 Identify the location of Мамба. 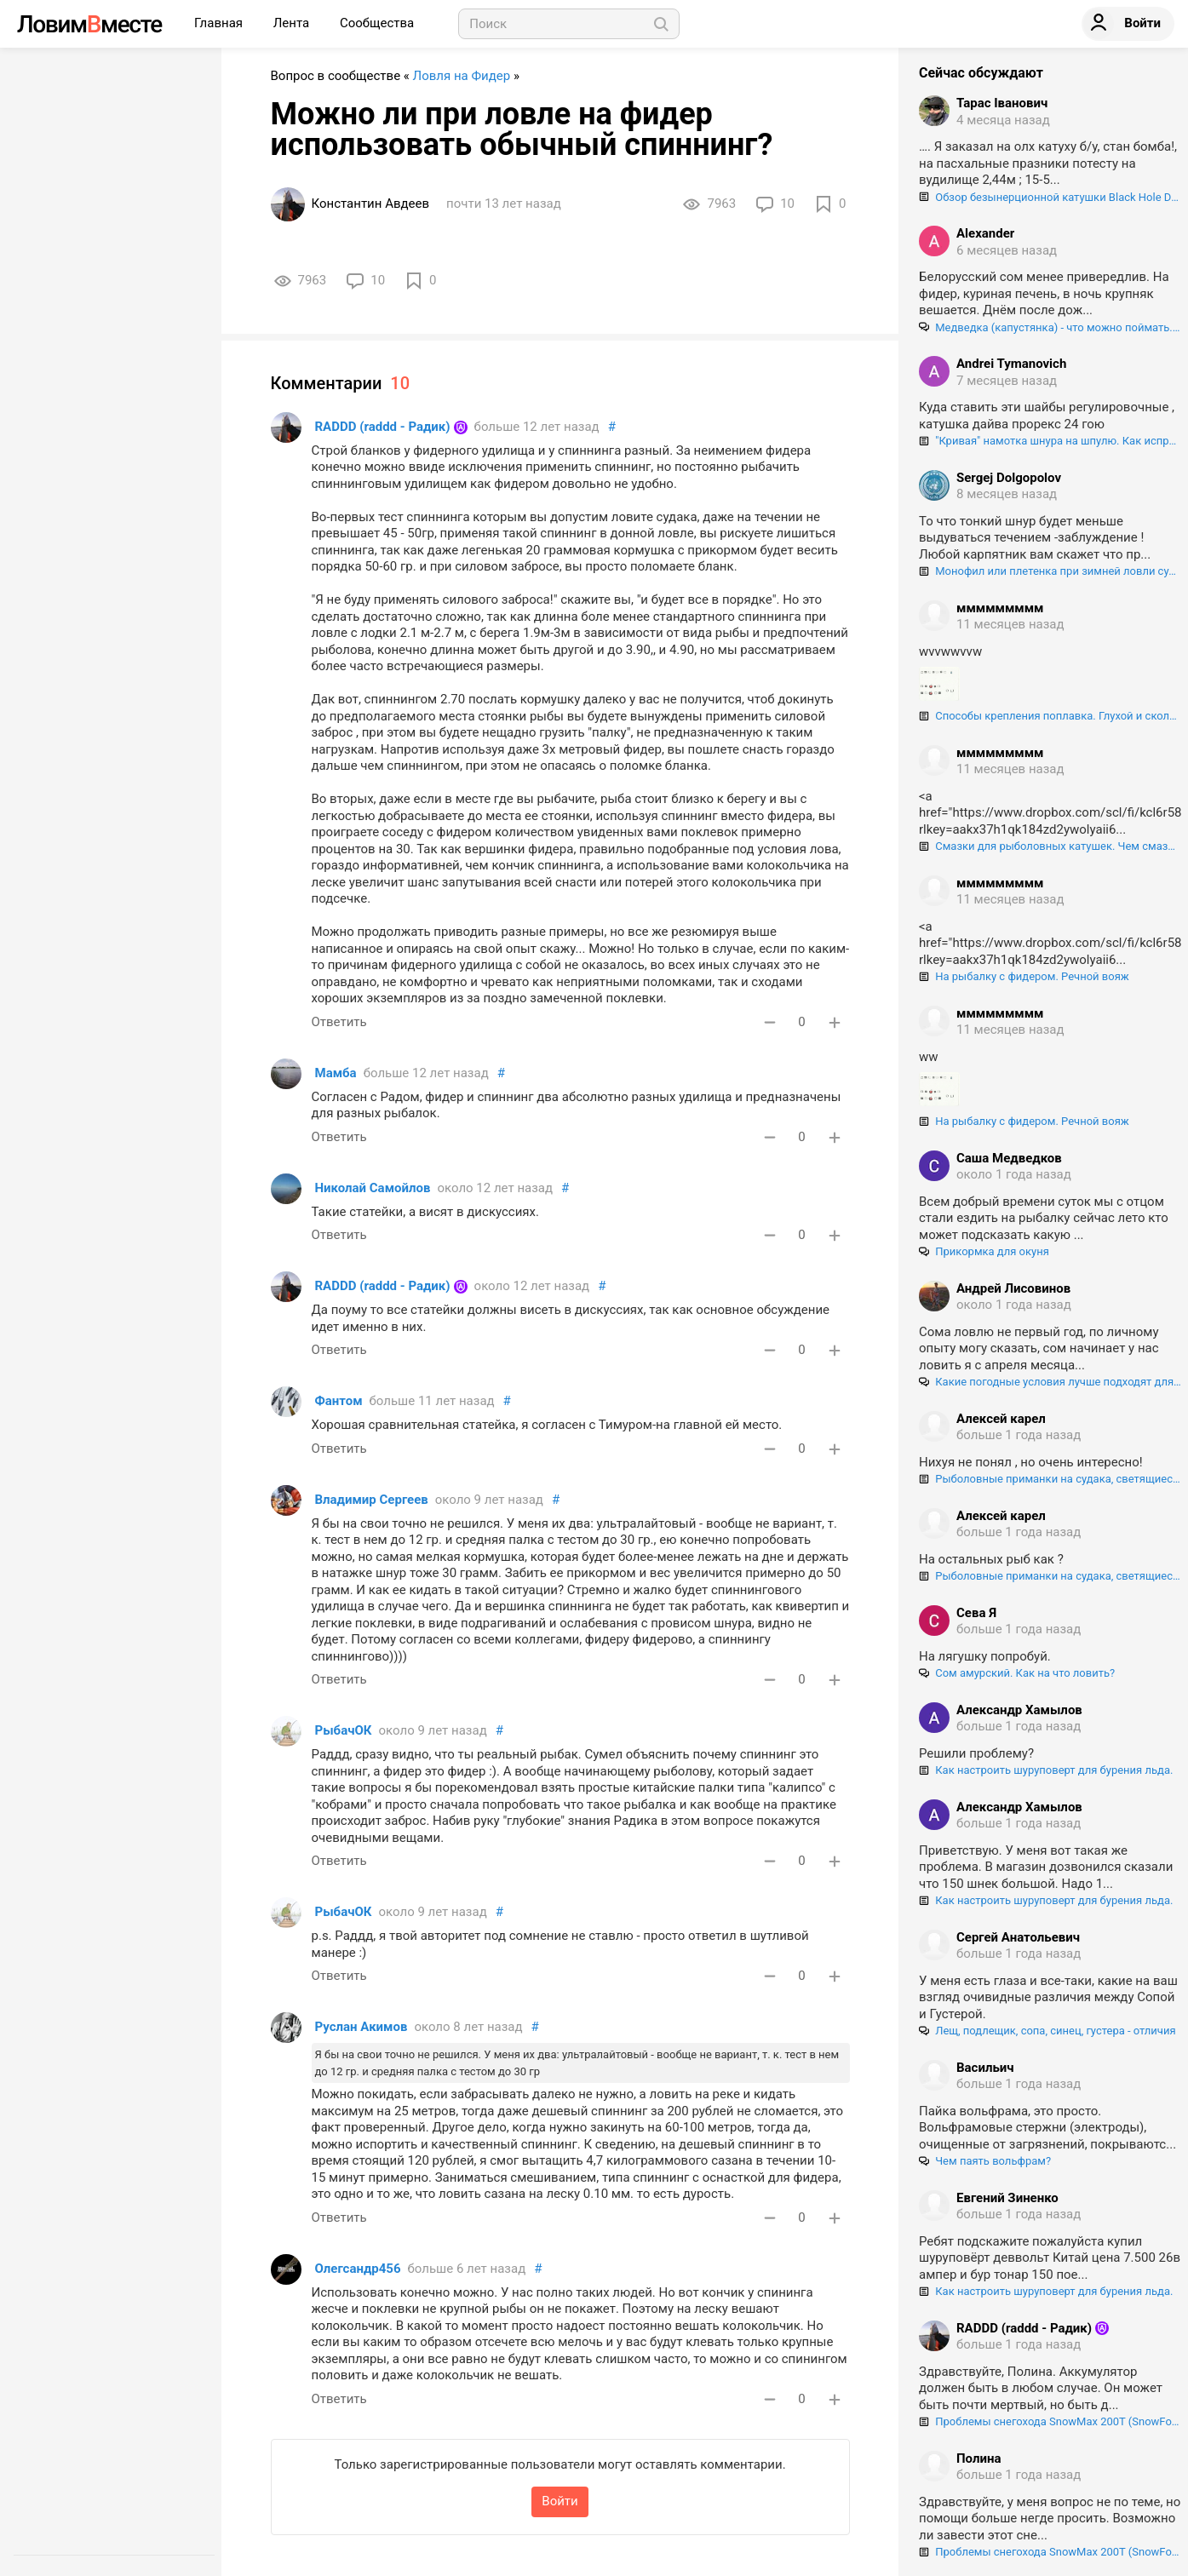
(336, 1073).